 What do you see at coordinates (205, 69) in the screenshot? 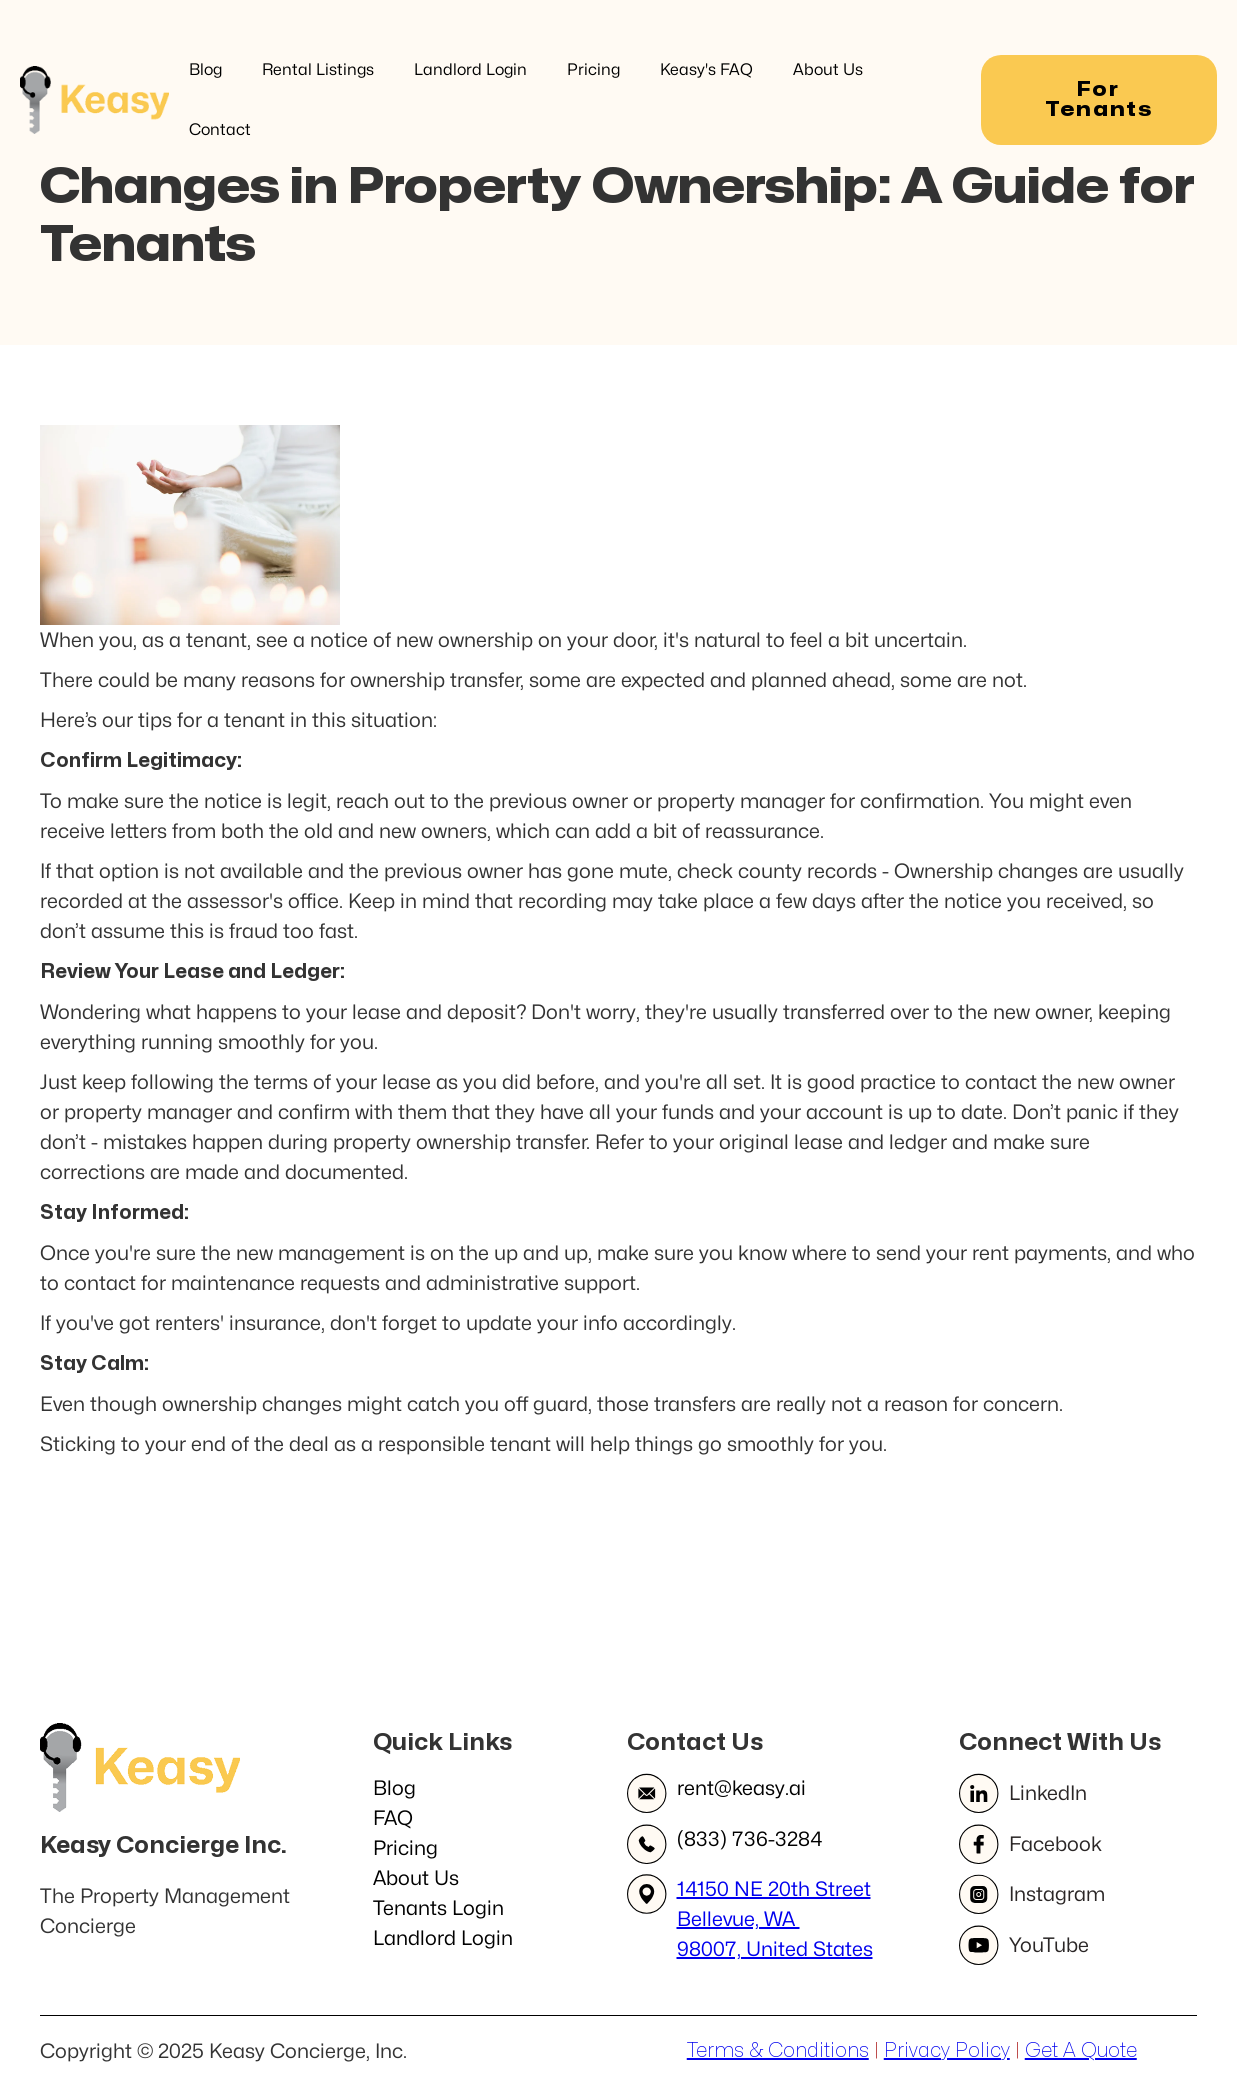
I see `Blog` at bounding box center [205, 69].